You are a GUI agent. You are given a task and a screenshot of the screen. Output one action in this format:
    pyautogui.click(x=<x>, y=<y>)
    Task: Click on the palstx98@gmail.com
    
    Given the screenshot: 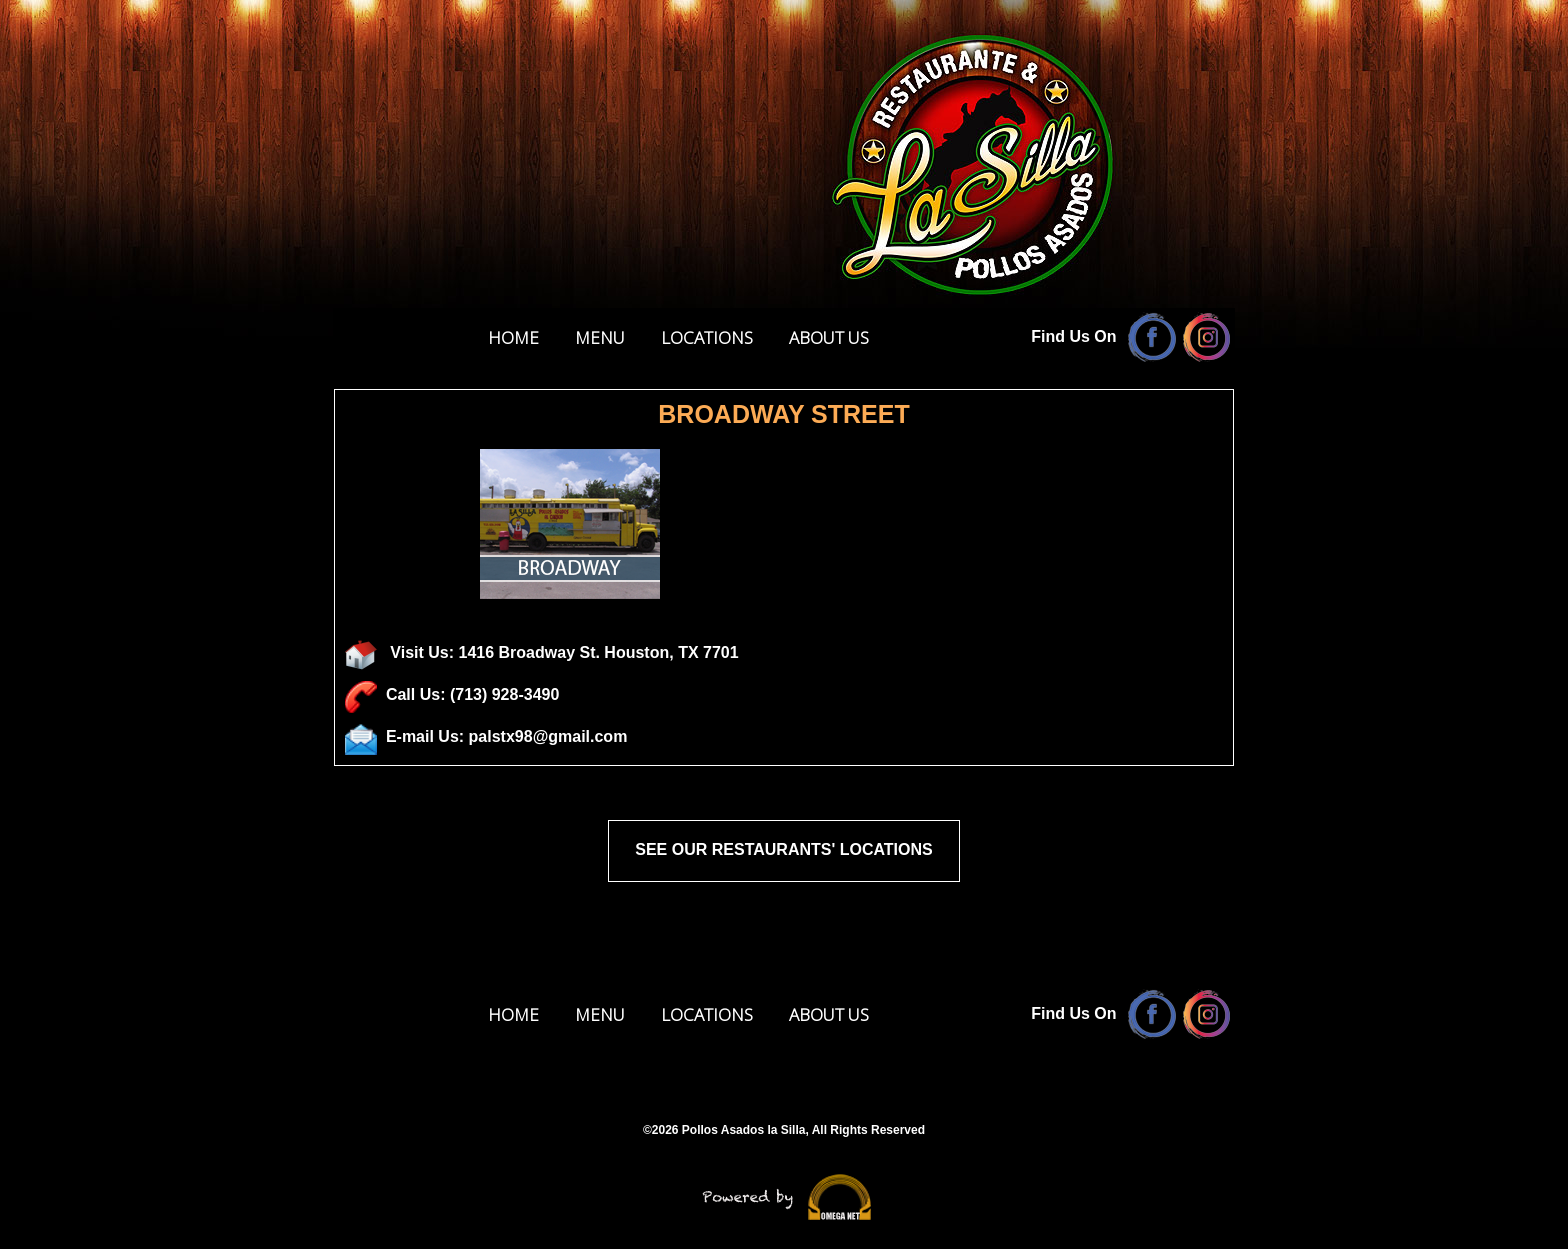 What is the action you would take?
    pyautogui.click(x=548, y=736)
    